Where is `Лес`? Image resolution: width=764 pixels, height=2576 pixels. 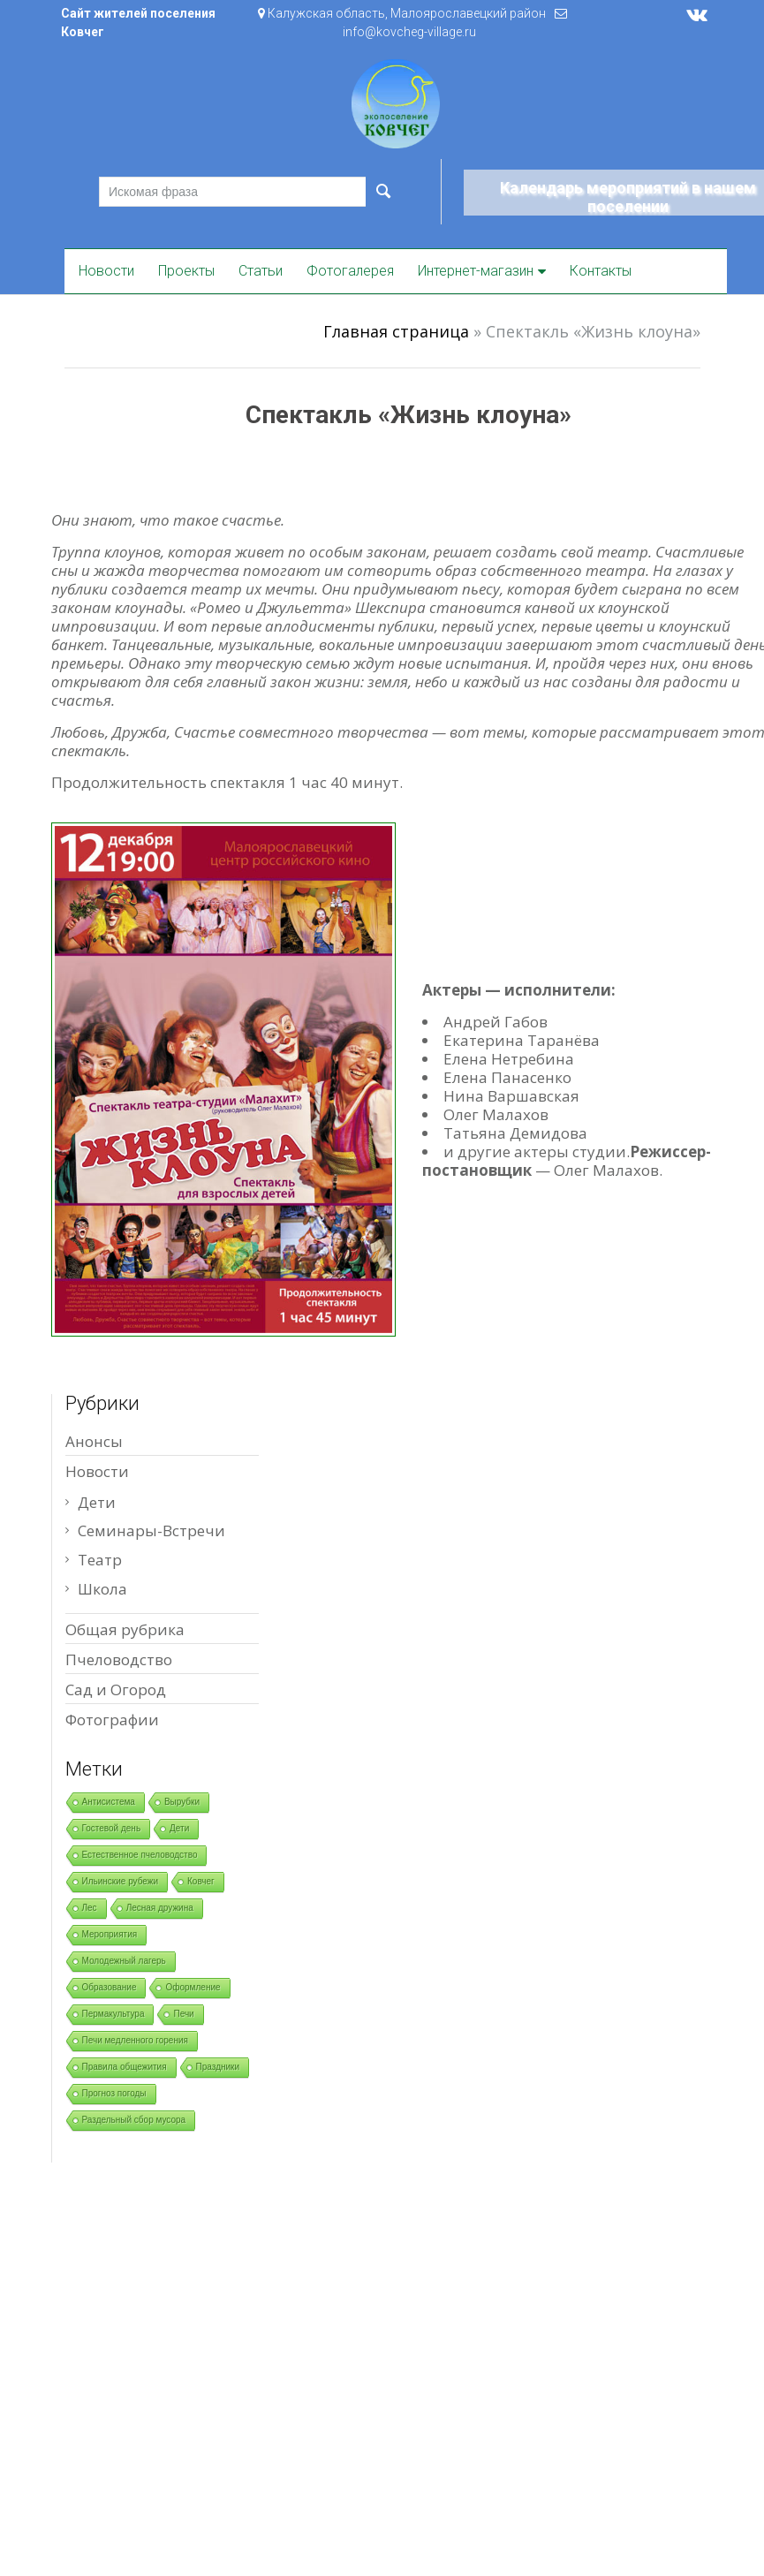 Лес is located at coordinates (89, 1908).